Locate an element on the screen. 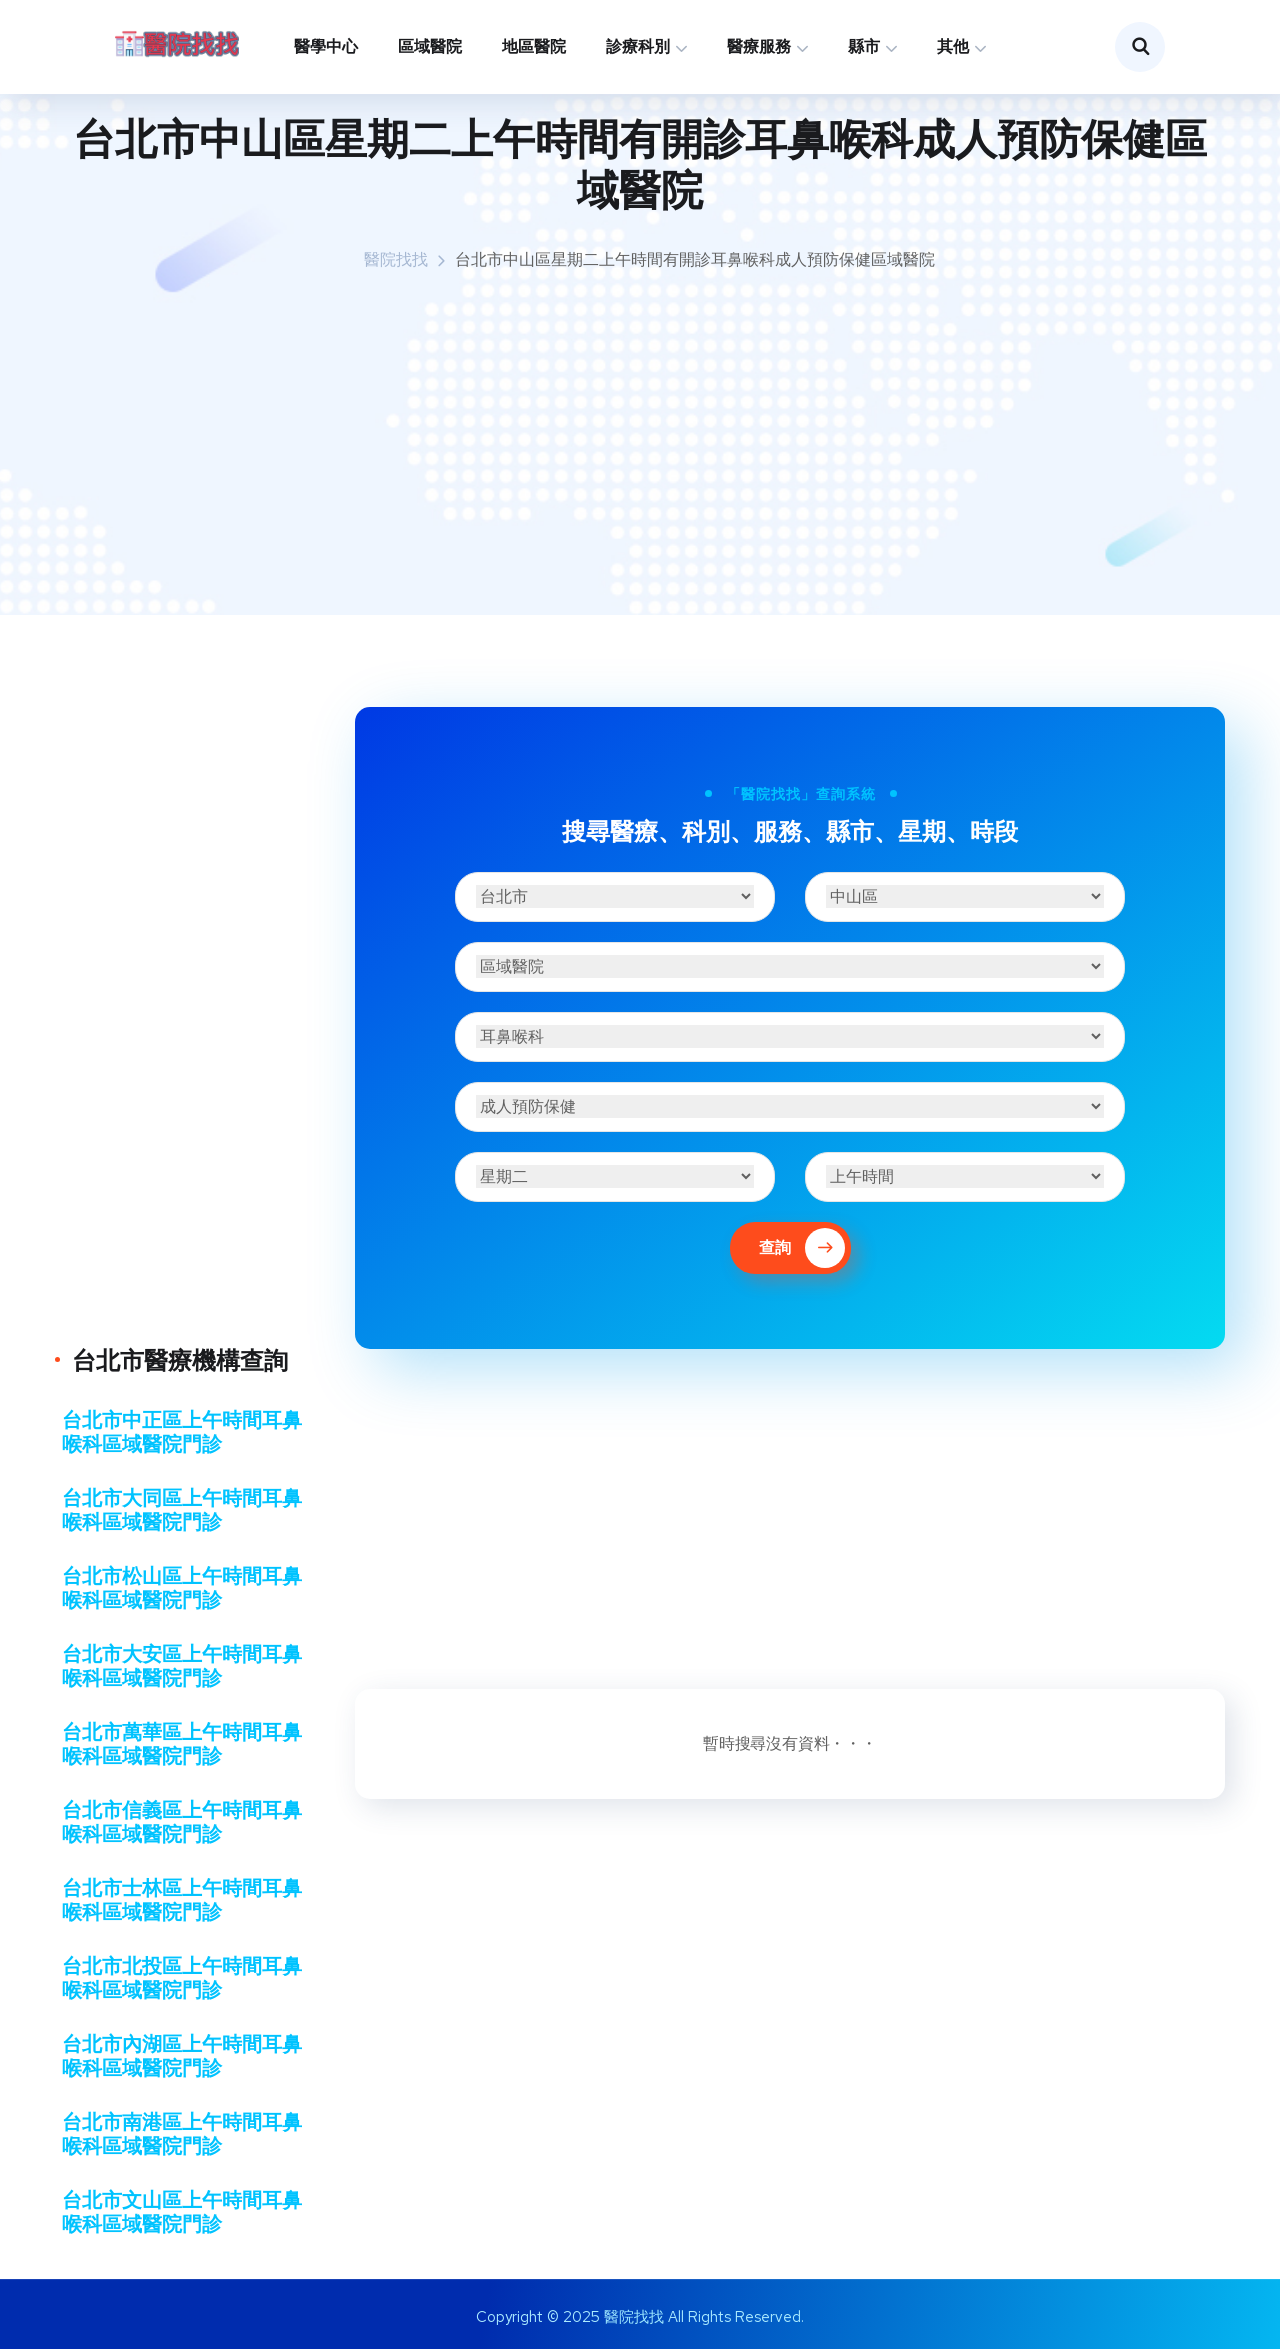 This screenshot has width=1280, height=2349. 區域醫院 is located at coordinates (430, 46).